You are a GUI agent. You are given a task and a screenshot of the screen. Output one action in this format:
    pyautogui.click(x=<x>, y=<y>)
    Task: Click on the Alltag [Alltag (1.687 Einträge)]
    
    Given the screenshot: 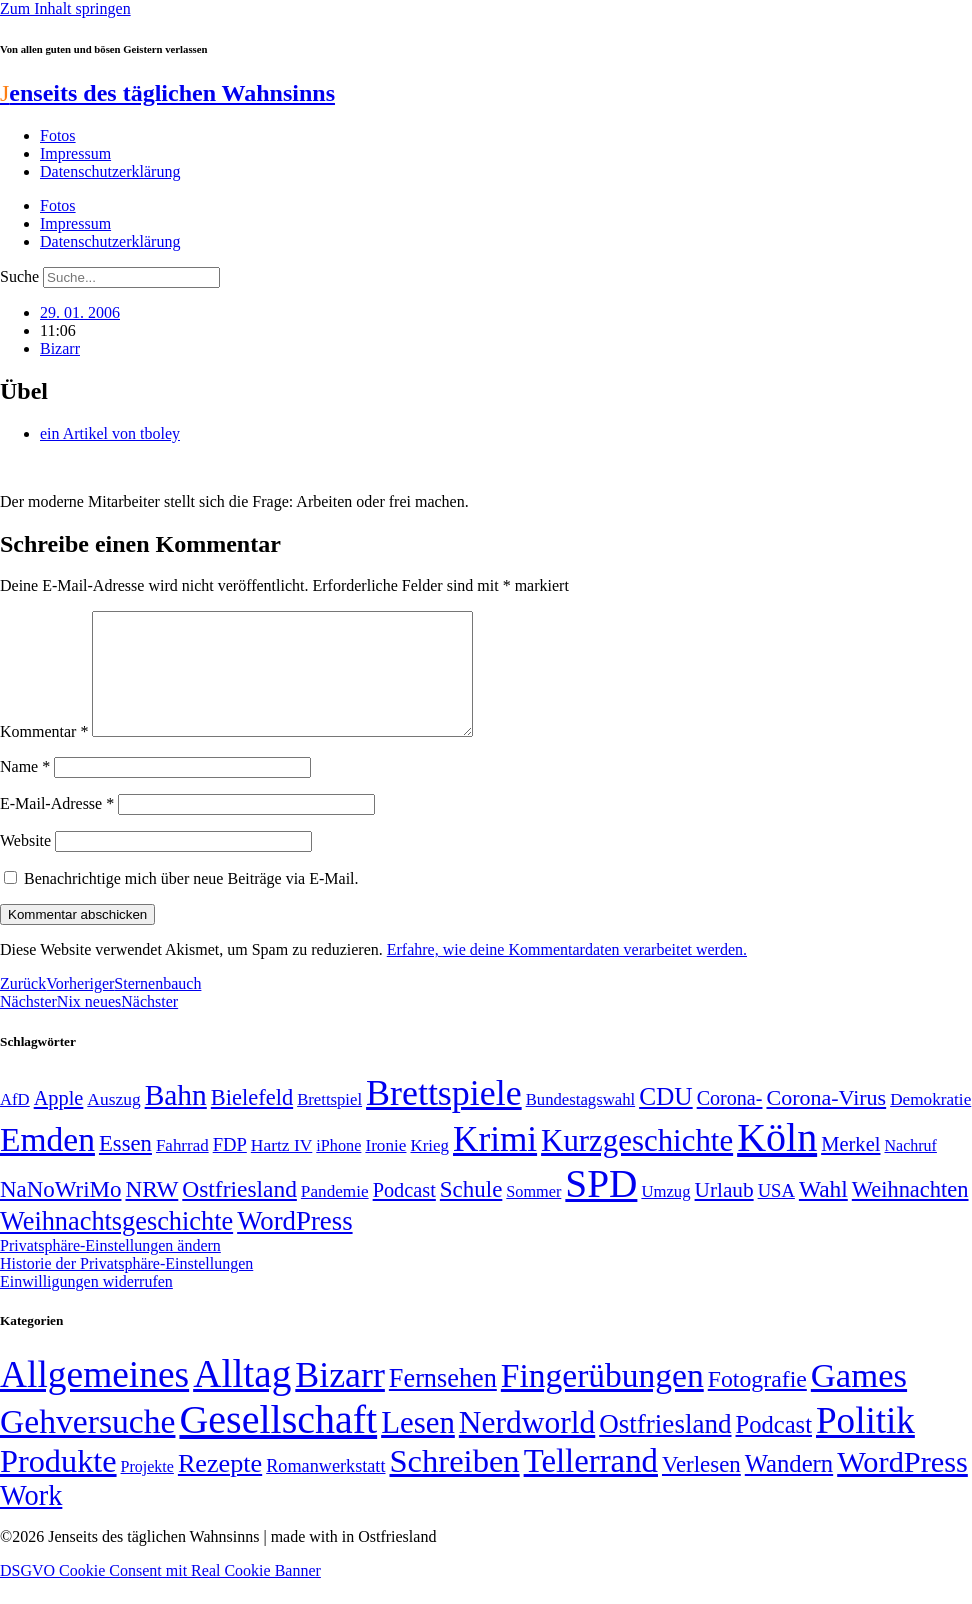 What is the action you would take?
    pyautogui.click(x=242, y=1397)
    